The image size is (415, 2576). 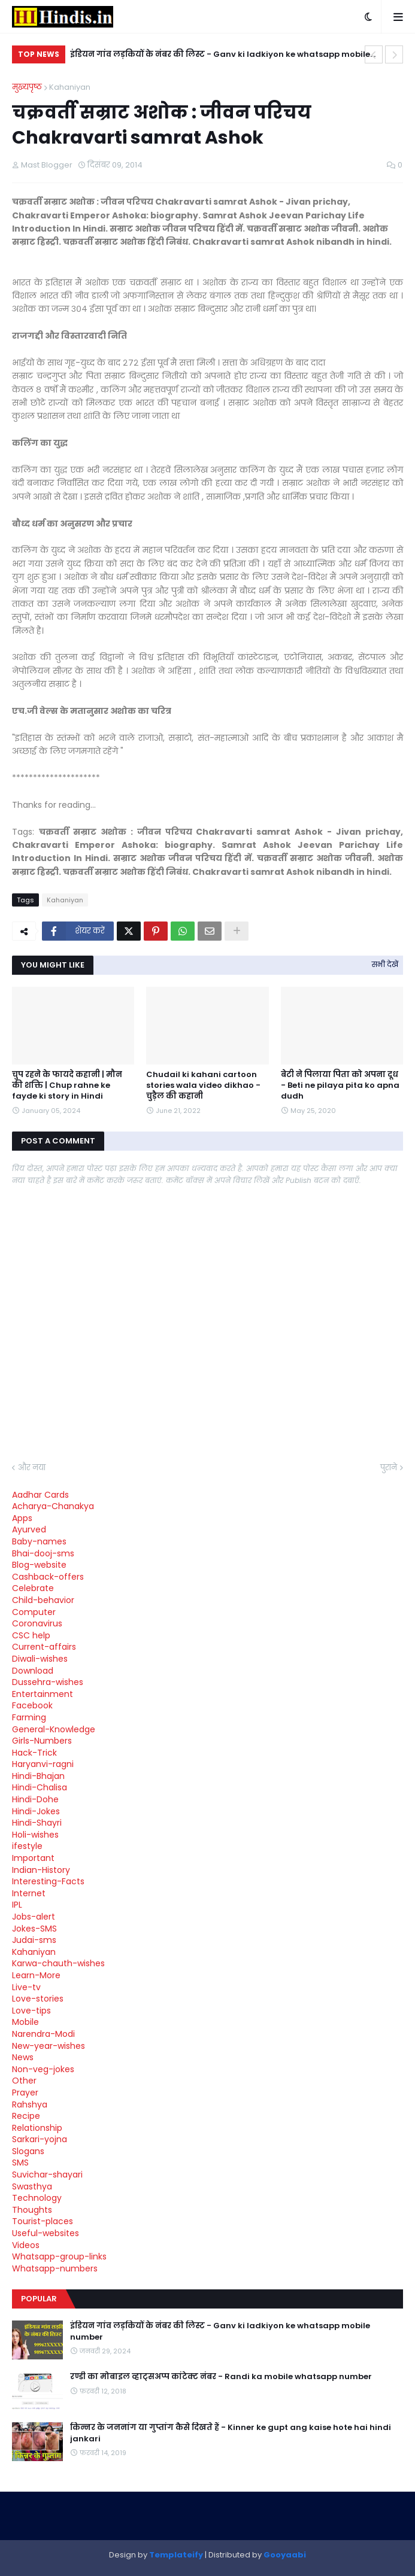 I want to click on Rahshya, so click(x=29, y=2104).